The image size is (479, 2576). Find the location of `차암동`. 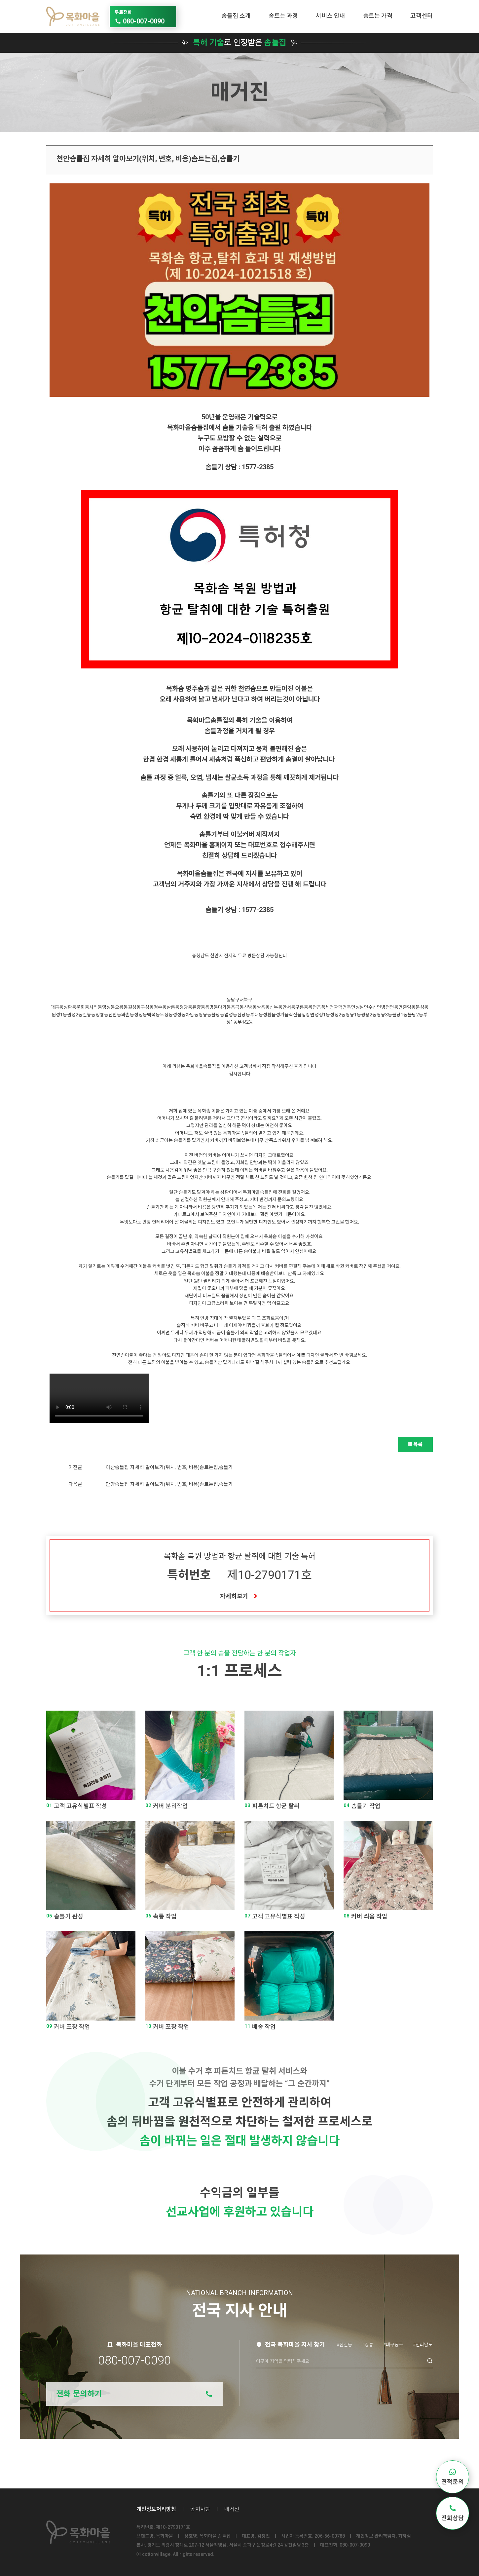

차암동 is located at coordinates (192, 1014).